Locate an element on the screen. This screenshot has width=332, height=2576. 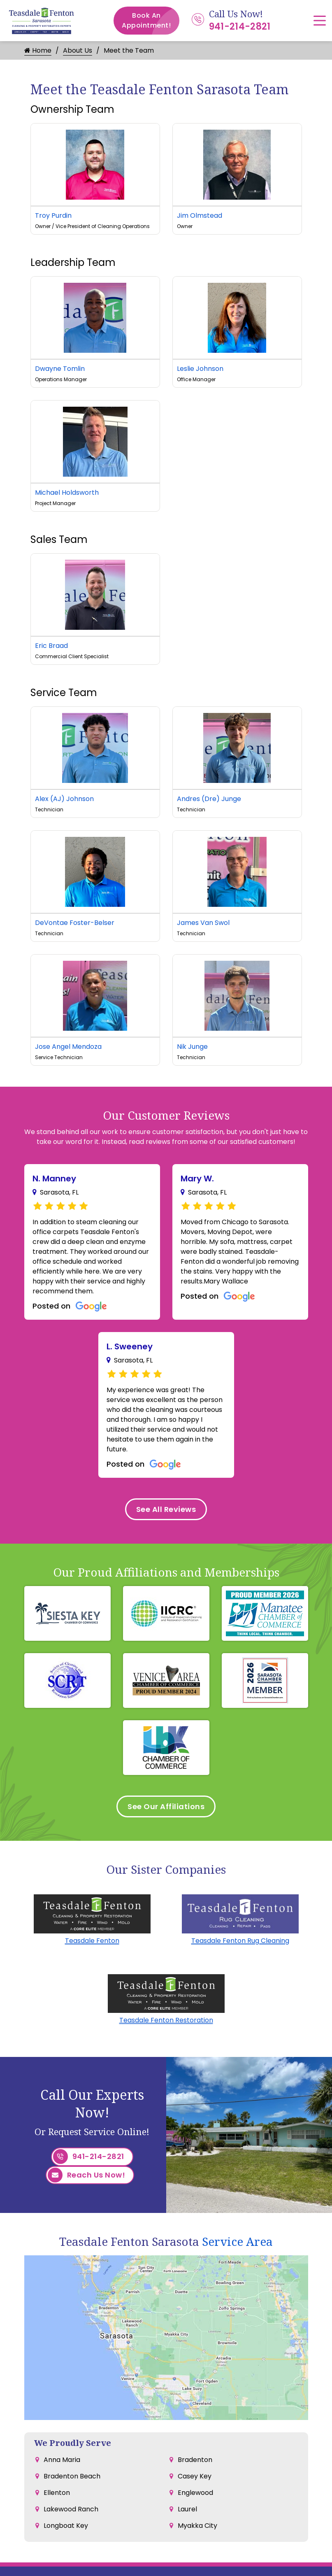
Reach Us Now! is located at coordinates (86, 2175).